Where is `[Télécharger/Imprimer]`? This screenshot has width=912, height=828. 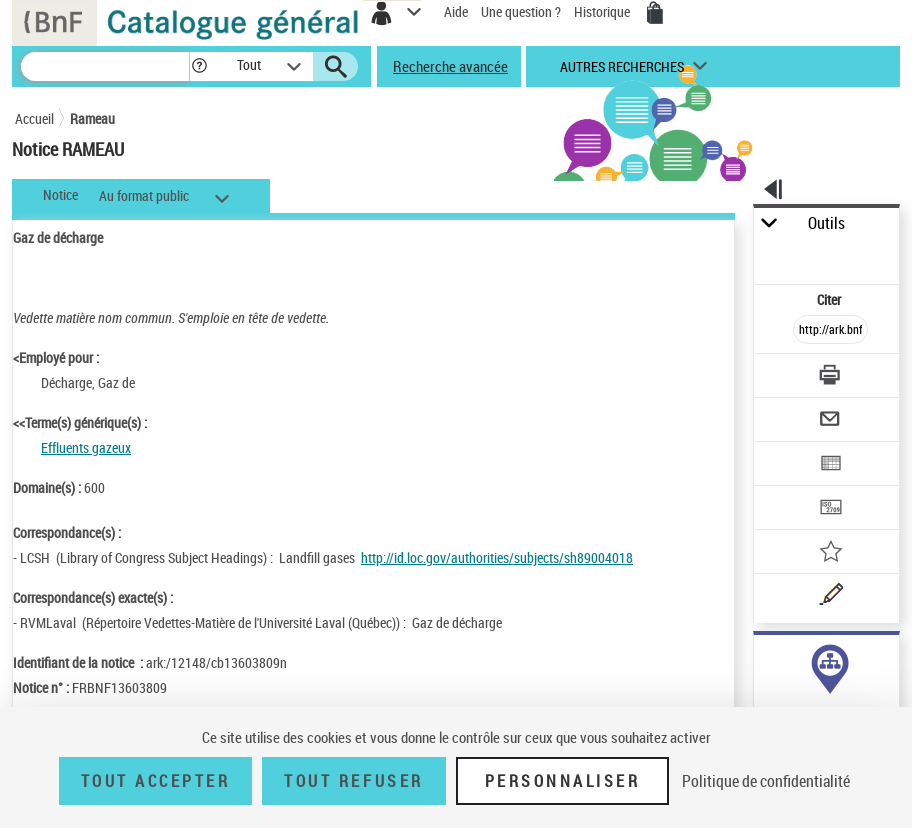 [Télécharger/Imprimer] is located at coordinates (831, 377).